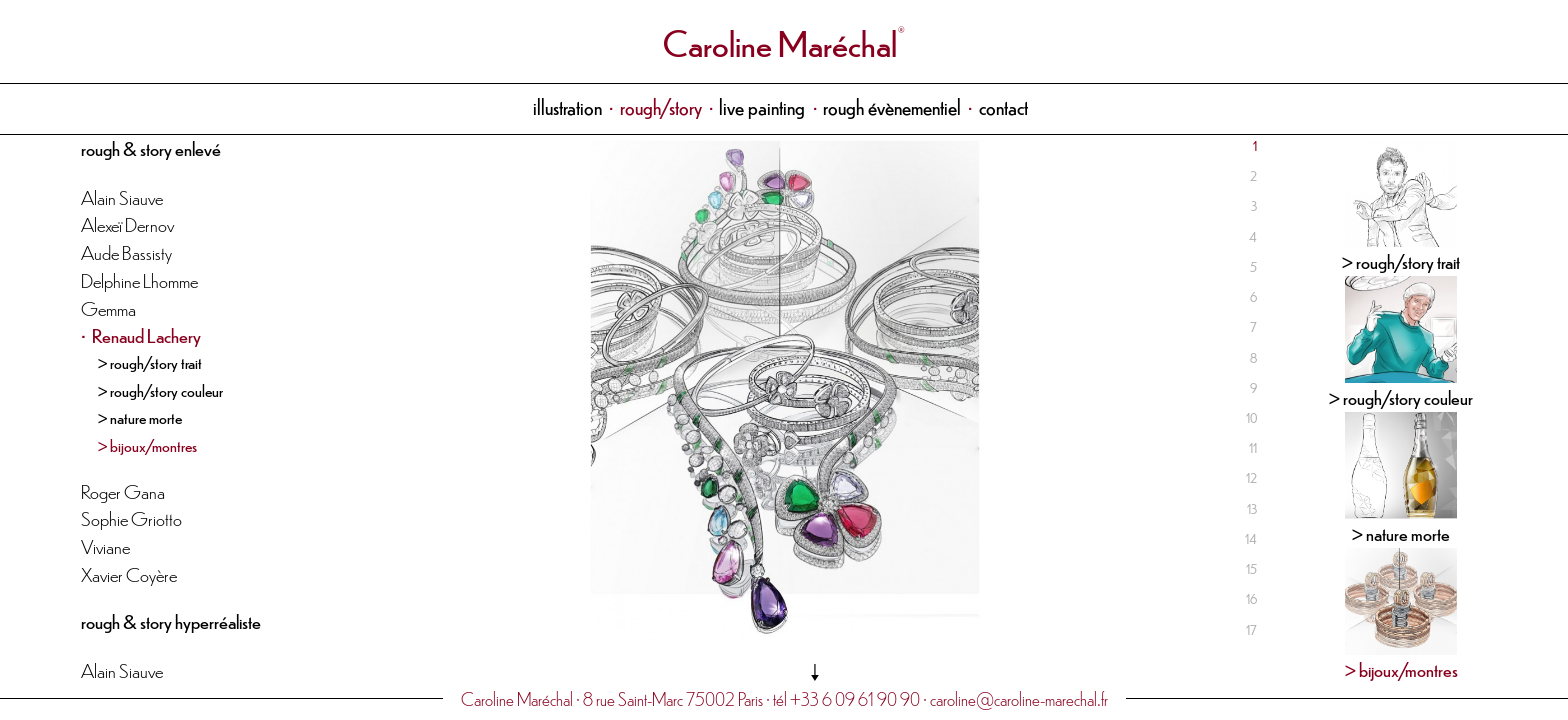  What do you see at coordinates (146, 334) in the screenshot?
I see `Renaud Lachery` at bounding box center [146, 334].